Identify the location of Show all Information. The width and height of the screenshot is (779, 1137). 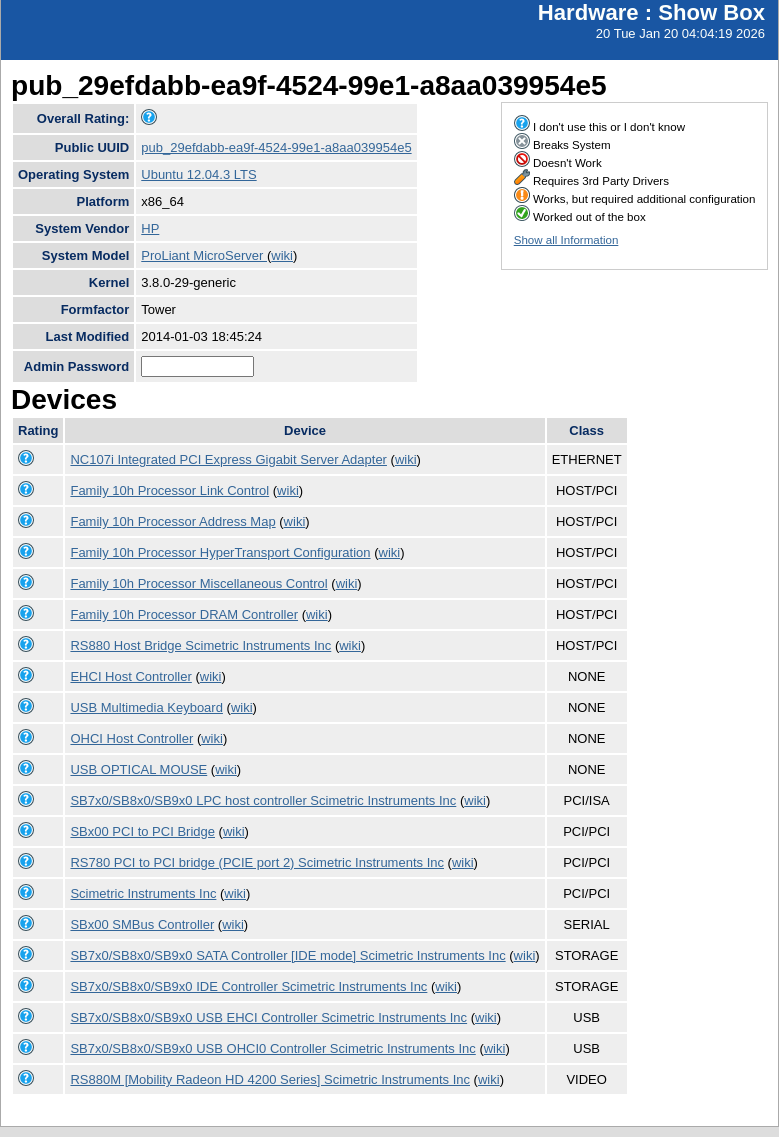
(566, 240).